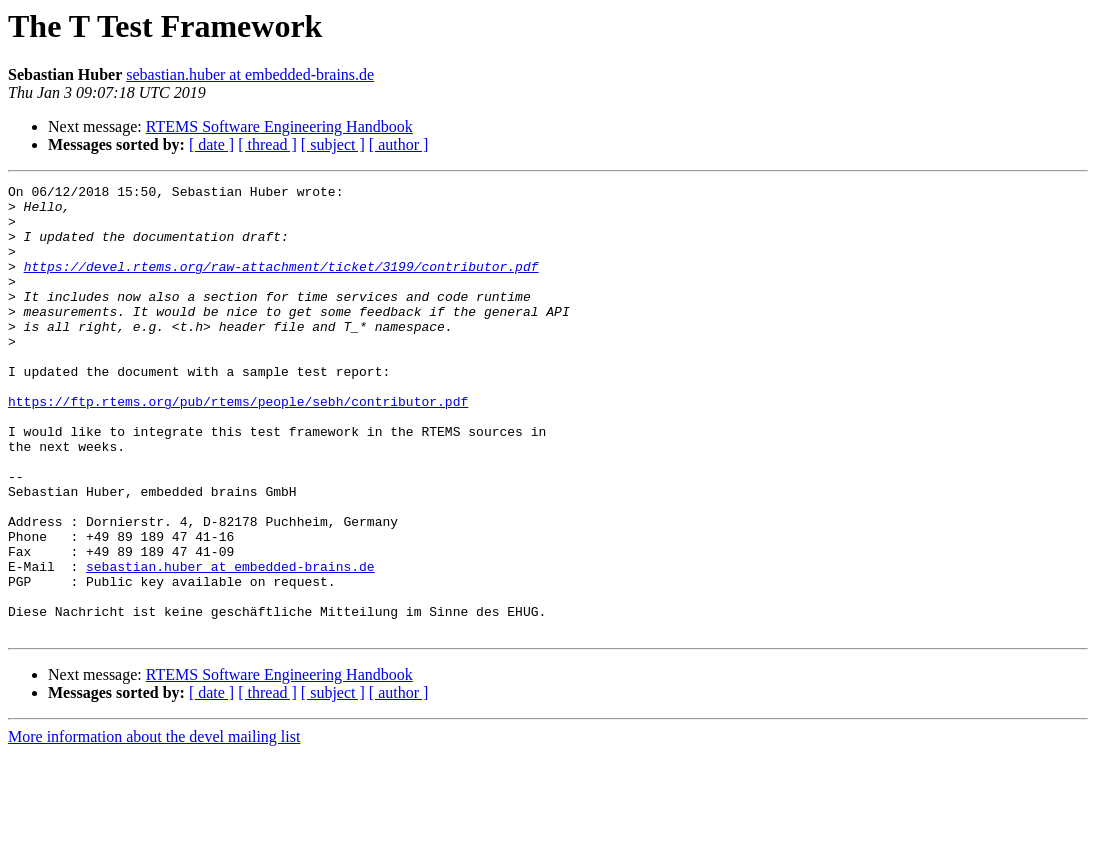 This screenshot has width=1096, height=844. What do you see at coordinates (333, 144) in the screenshot?
I see `[ subject ]` at bounding box center [333, 144].